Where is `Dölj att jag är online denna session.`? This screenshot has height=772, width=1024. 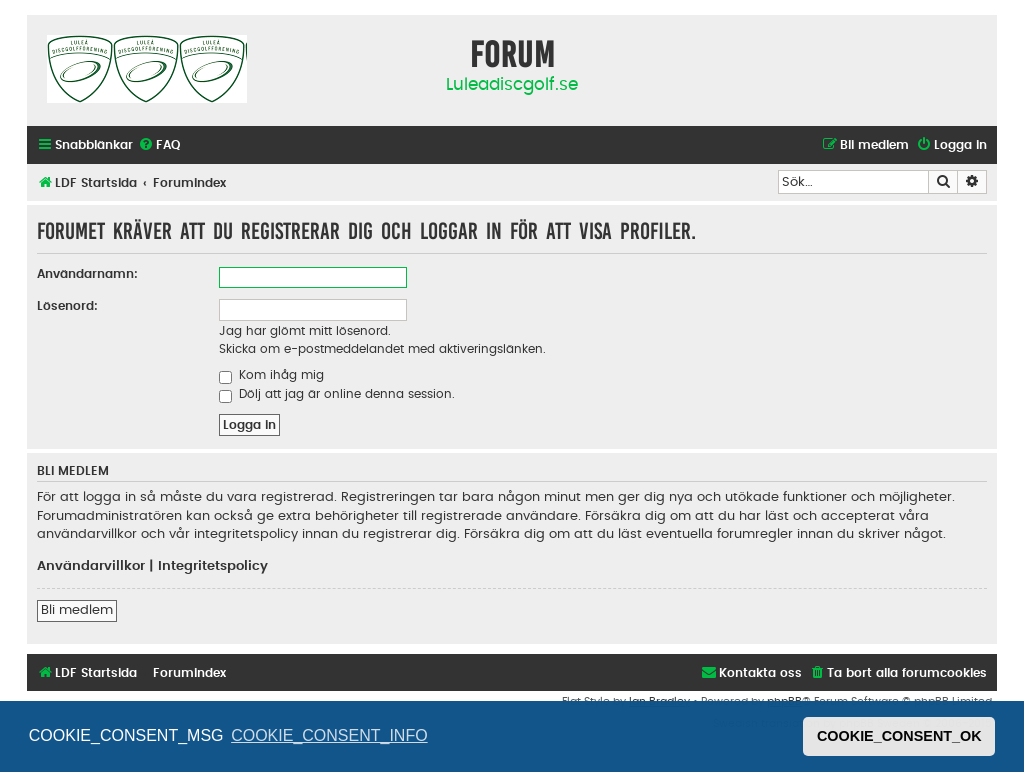 Dölj att jag är online denna session. is located at coordinates (337, 394).